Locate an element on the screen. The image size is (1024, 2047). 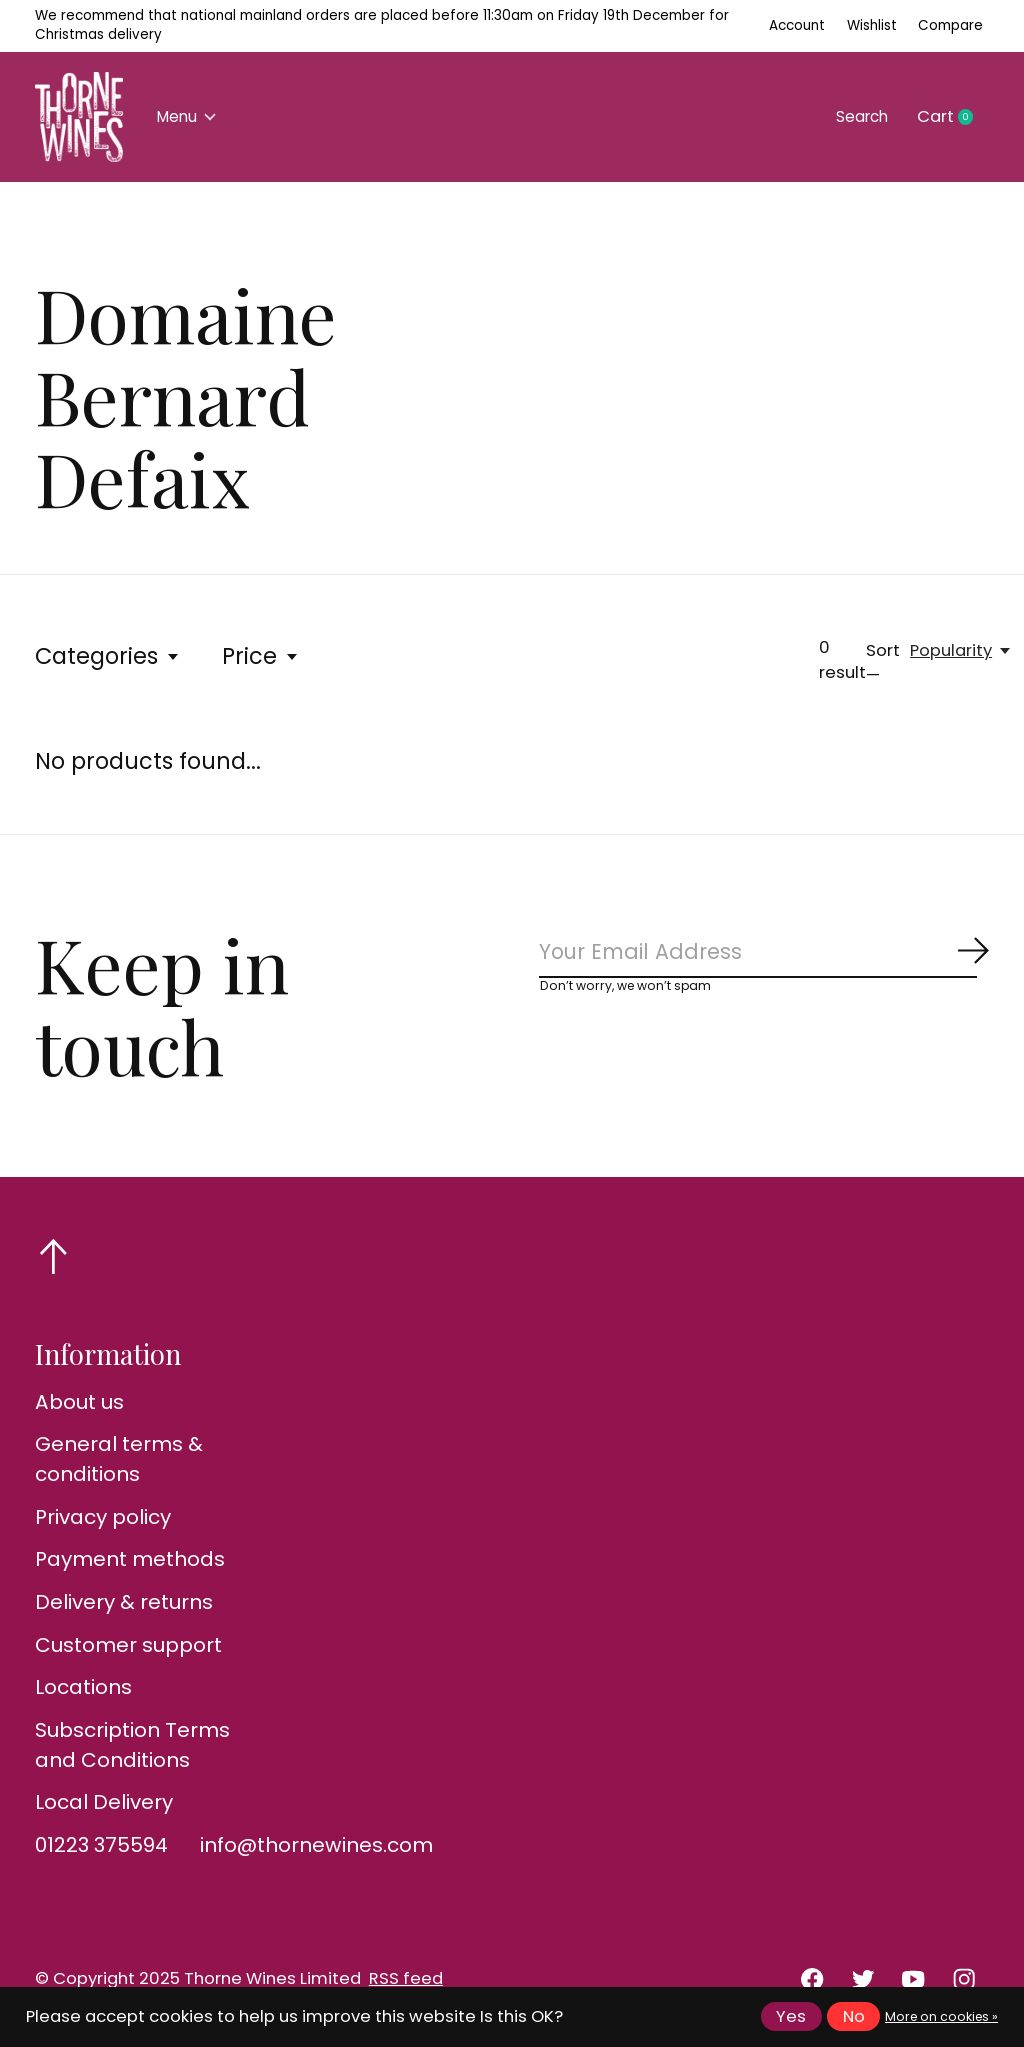
[Email] is located at coordinates (764, 954).